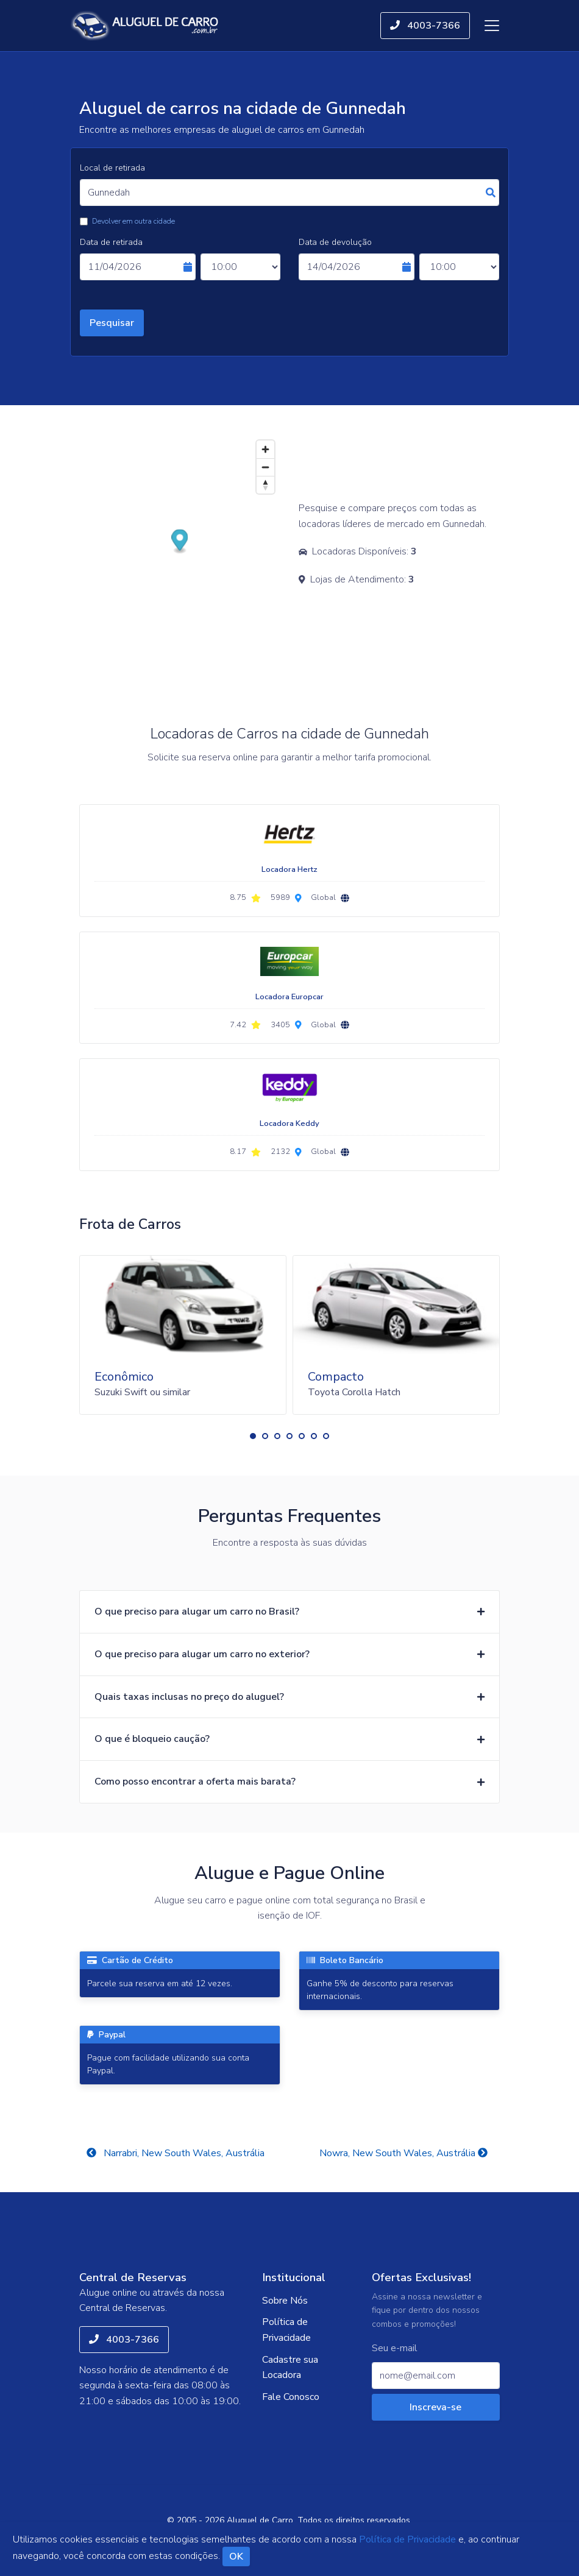 The width and height of the screenshot is (579, 2576). What do you see at coordinates (290, 2367) in the screenshot?
I see `Cadastre sua Locadora` at bounding box center [290, 2367].